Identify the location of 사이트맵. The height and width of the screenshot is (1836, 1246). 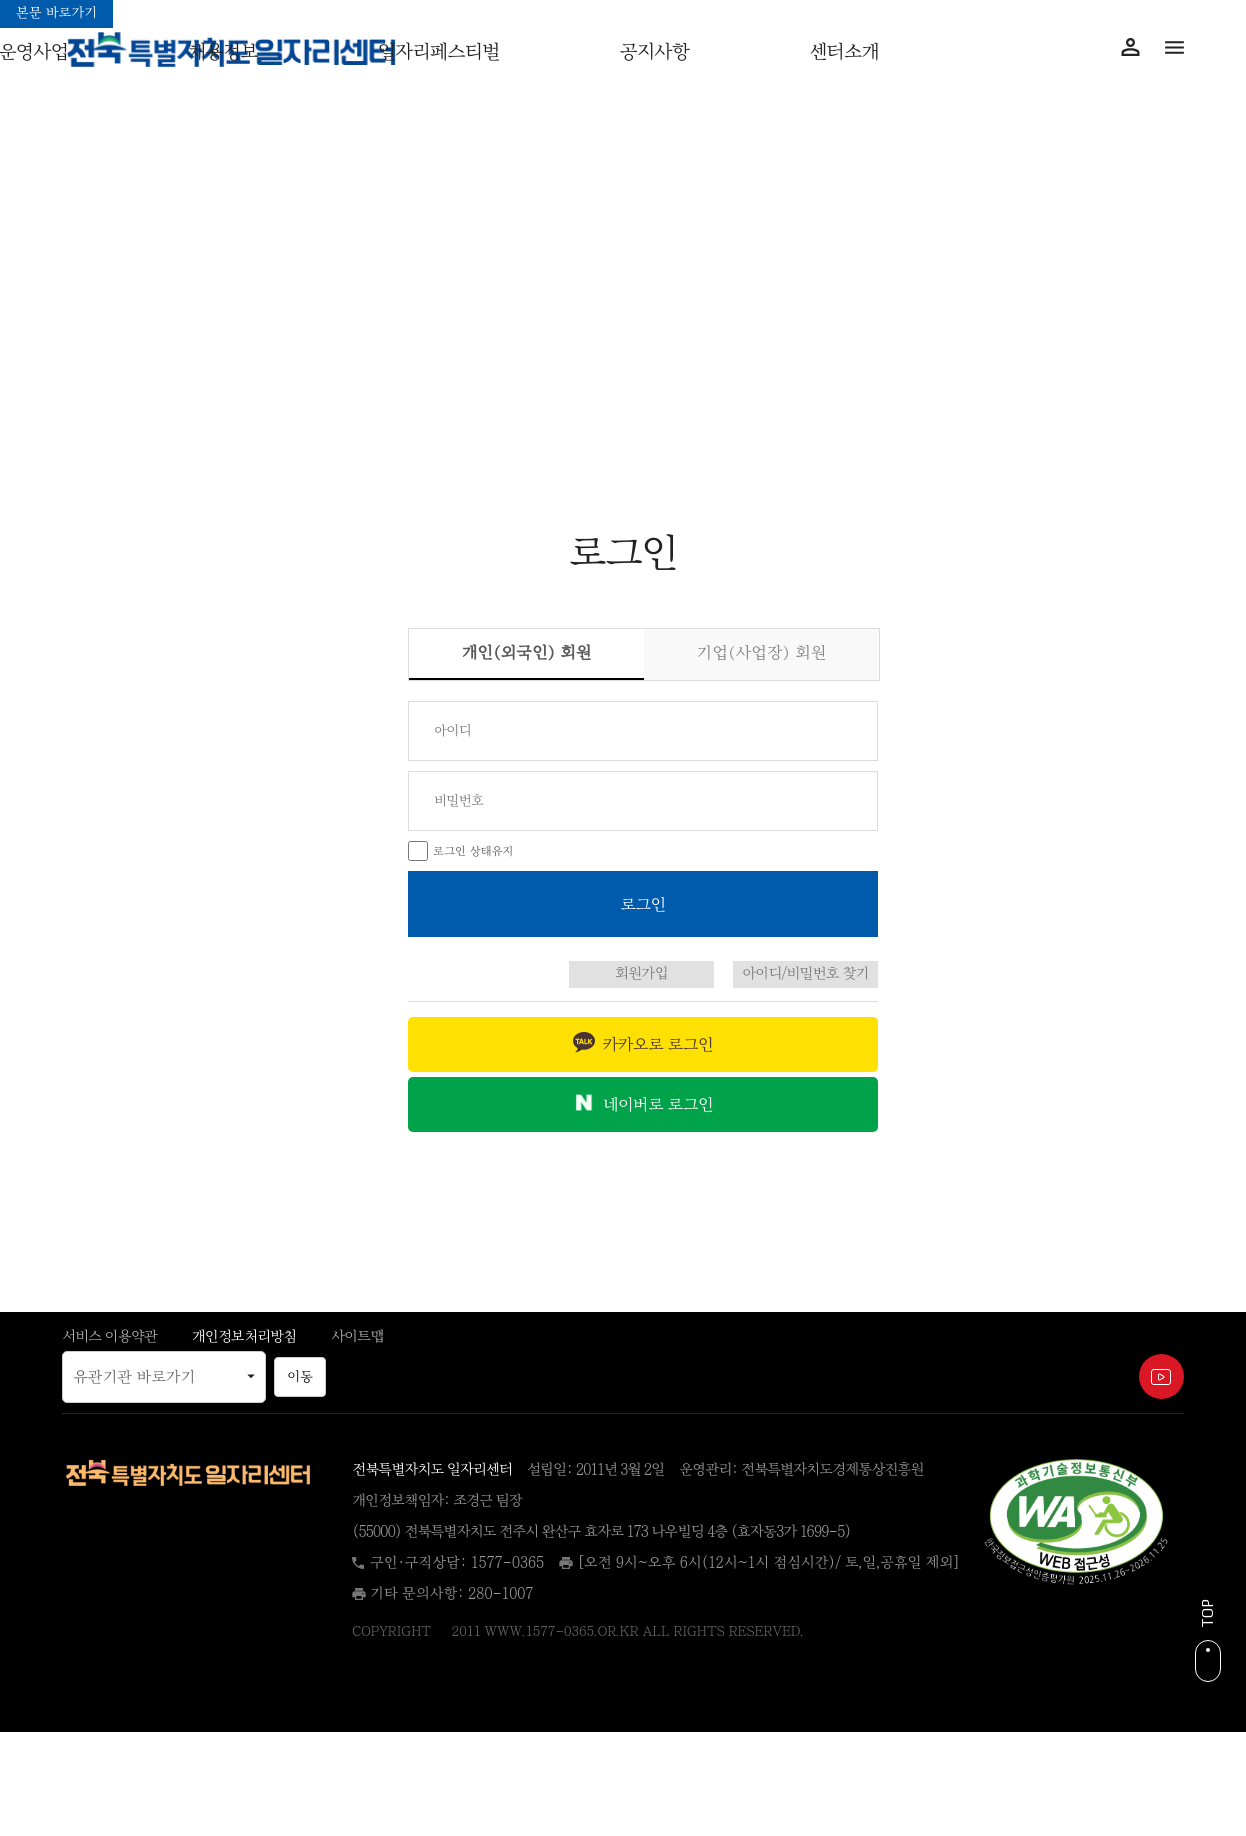
(357, 1336).